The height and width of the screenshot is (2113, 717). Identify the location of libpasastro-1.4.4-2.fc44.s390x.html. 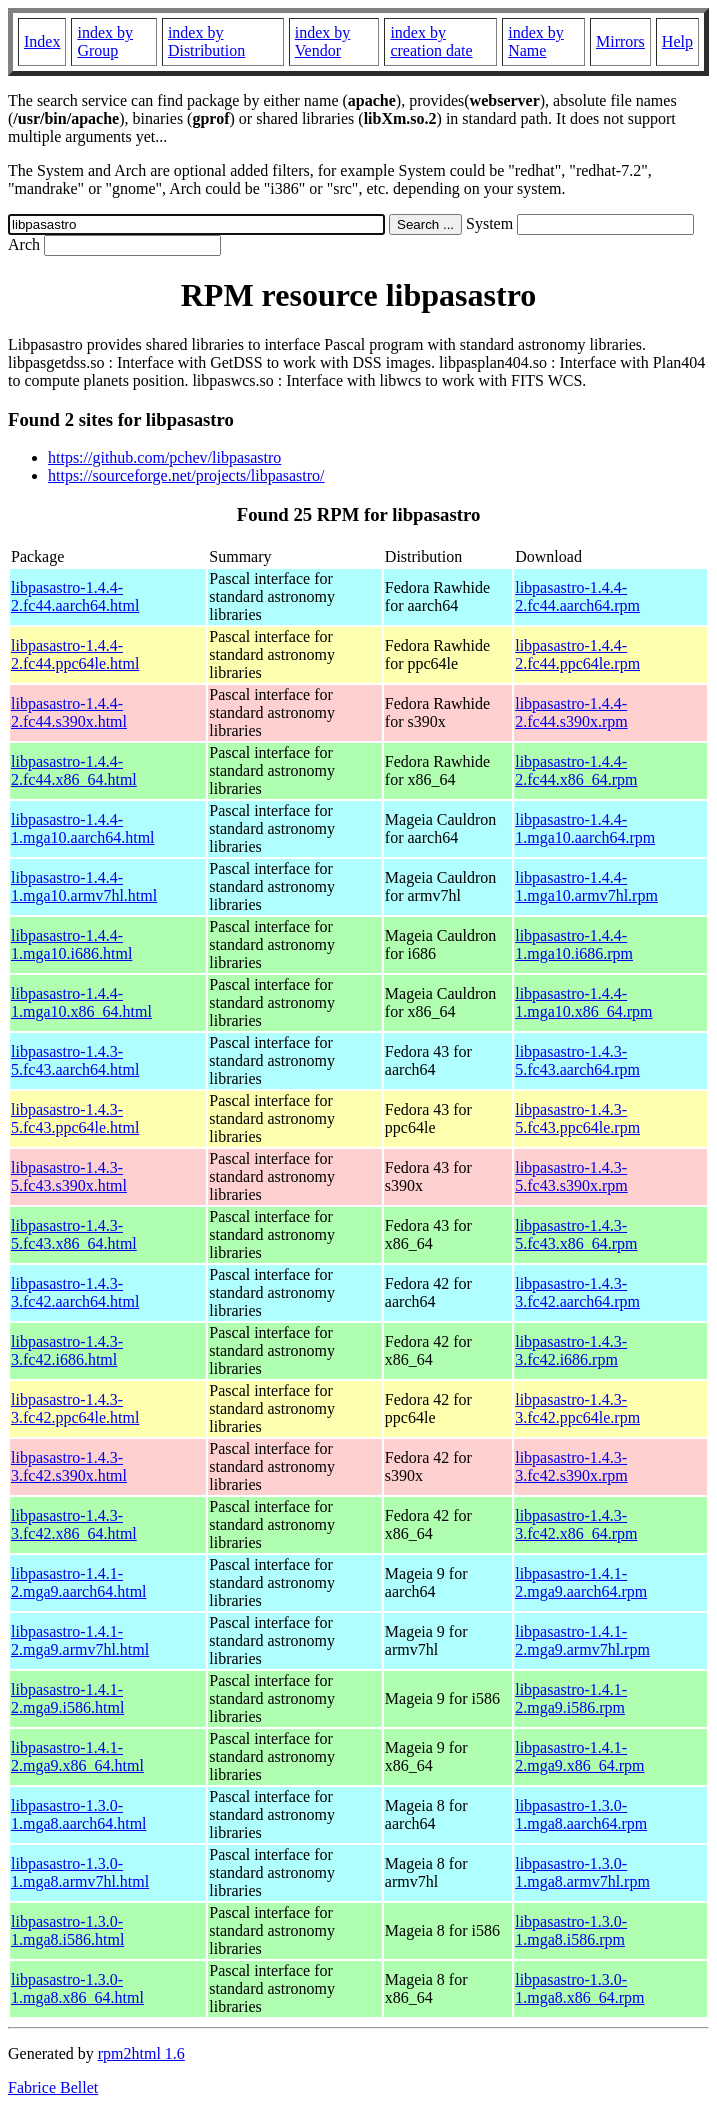
(69, 712).